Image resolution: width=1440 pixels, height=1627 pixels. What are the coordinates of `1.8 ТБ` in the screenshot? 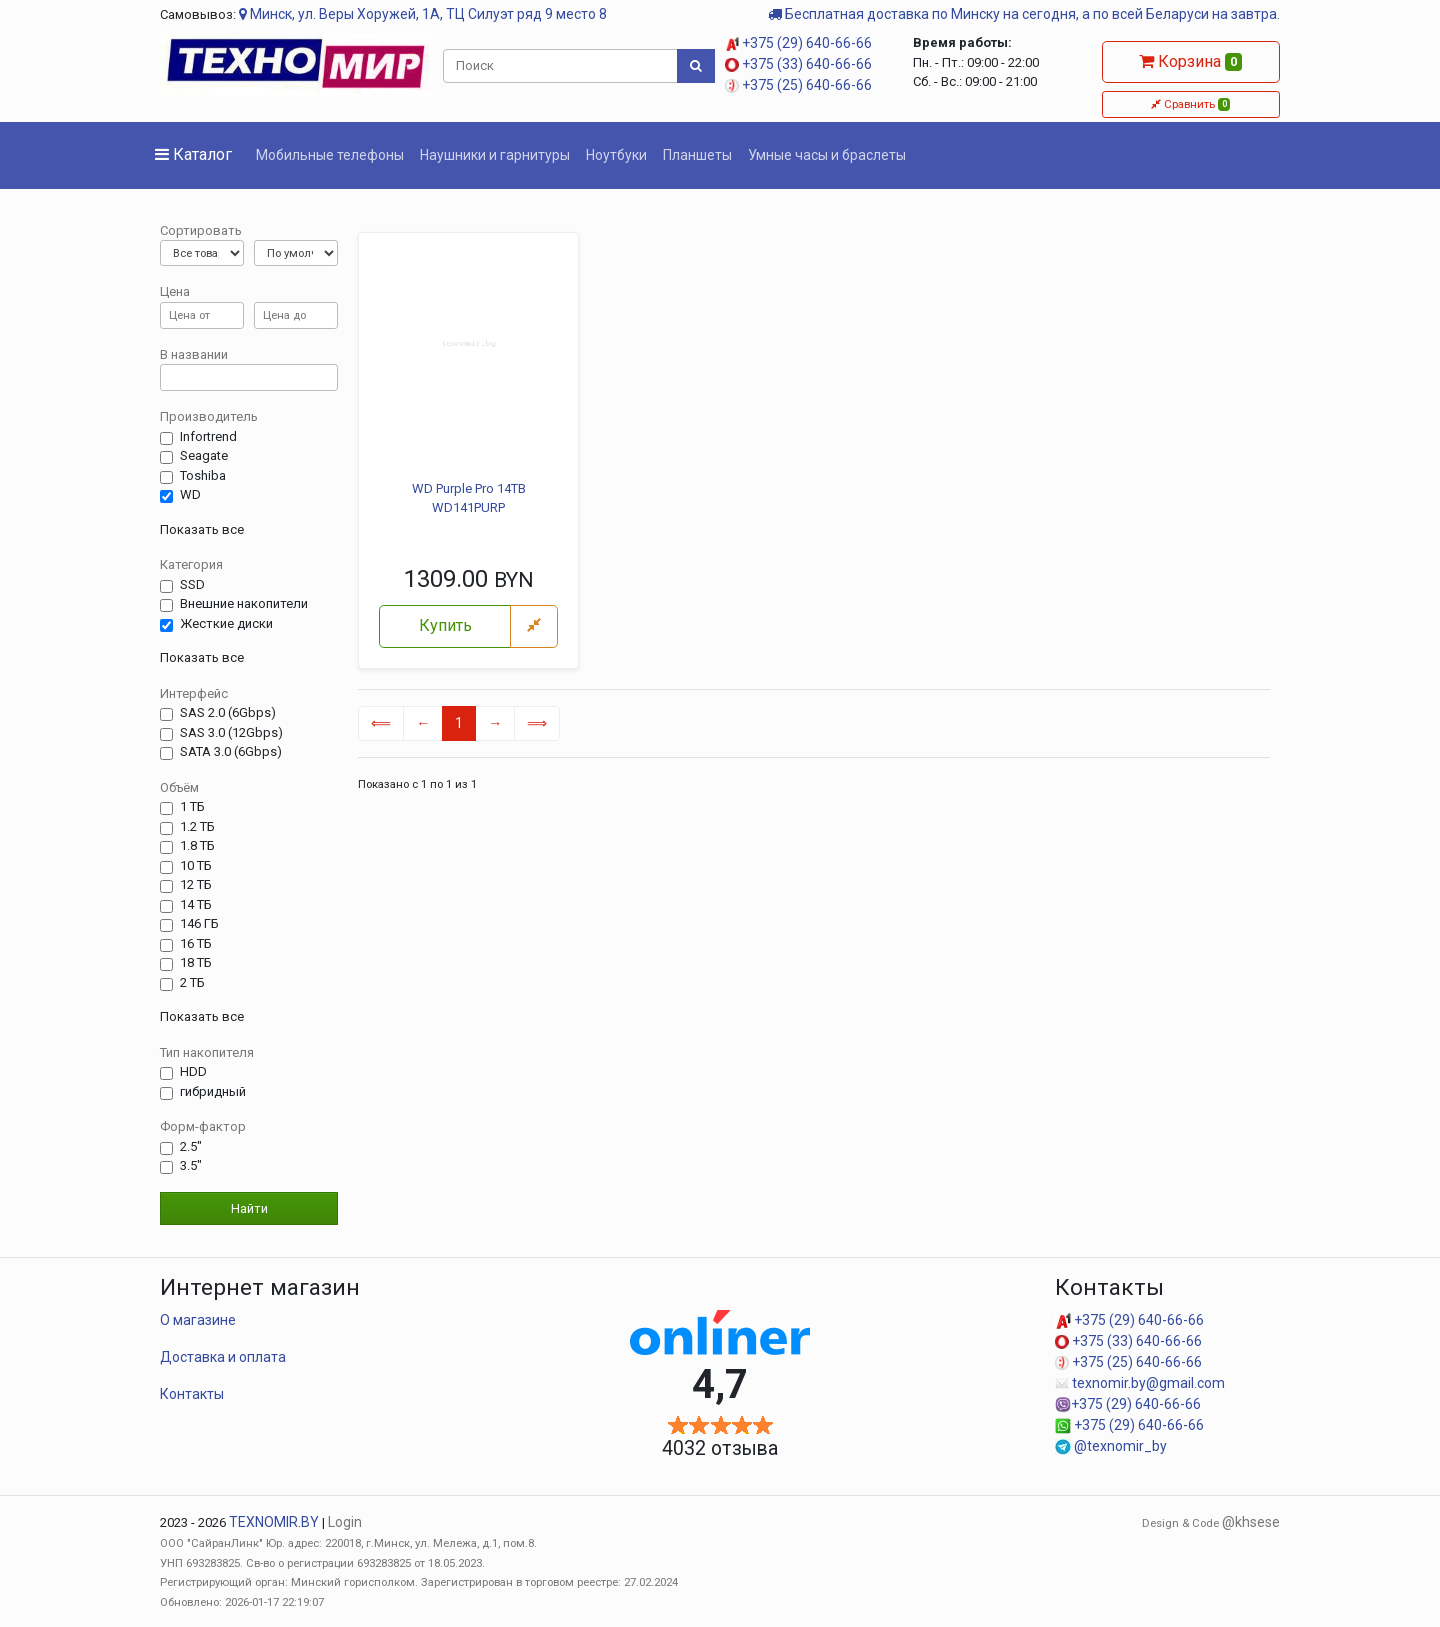 It's located at (197, 846).